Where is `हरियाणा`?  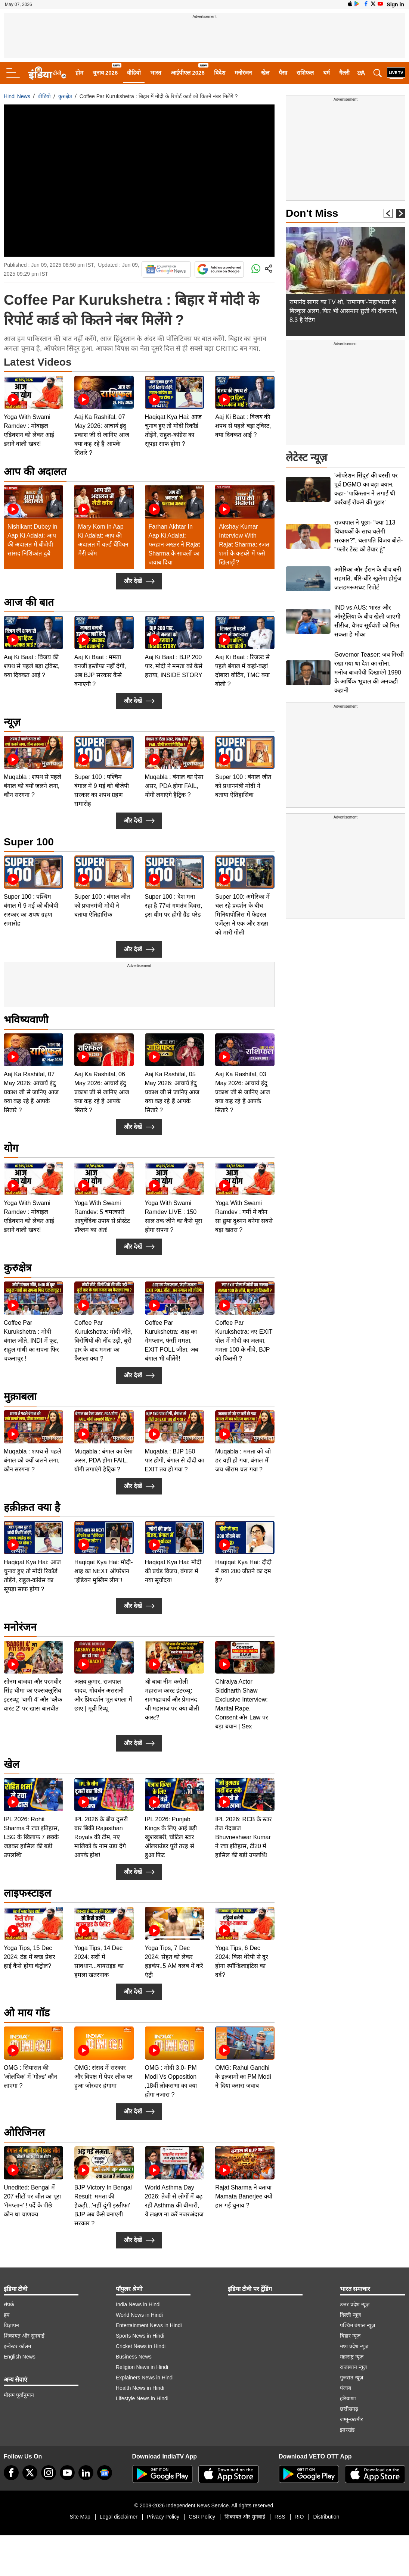 हरियाणा is located at coordinates (348, 2398).